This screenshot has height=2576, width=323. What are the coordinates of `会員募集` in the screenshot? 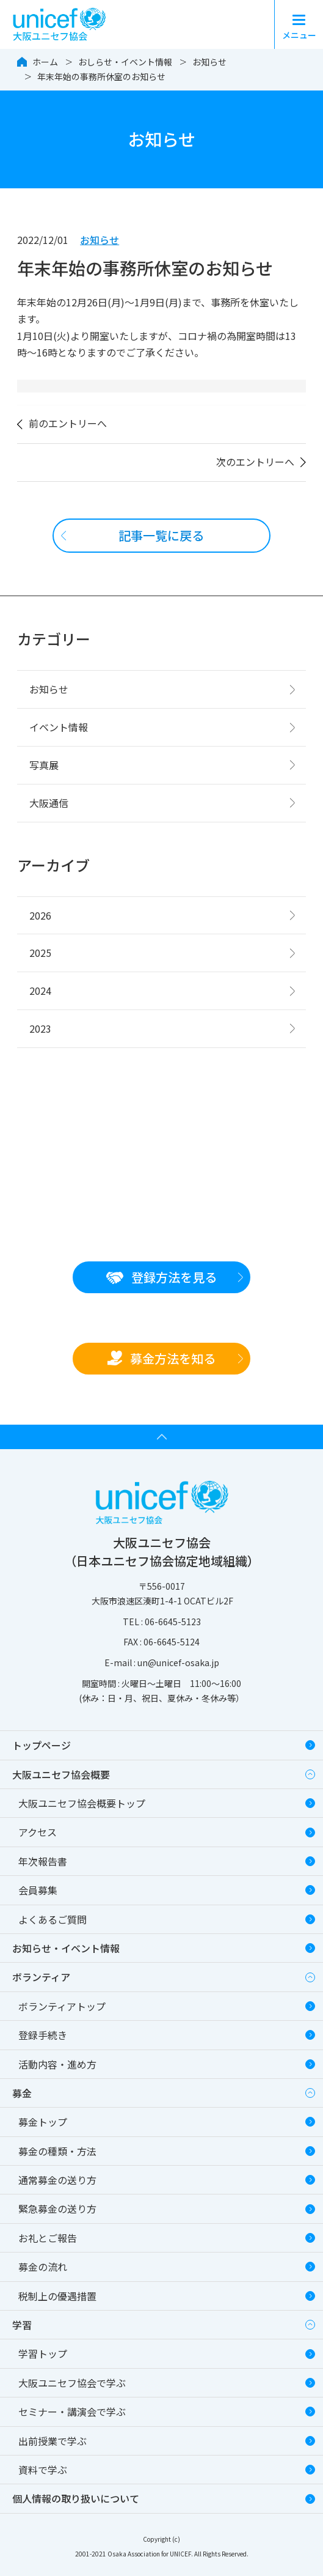 It's located at (37, 1890).